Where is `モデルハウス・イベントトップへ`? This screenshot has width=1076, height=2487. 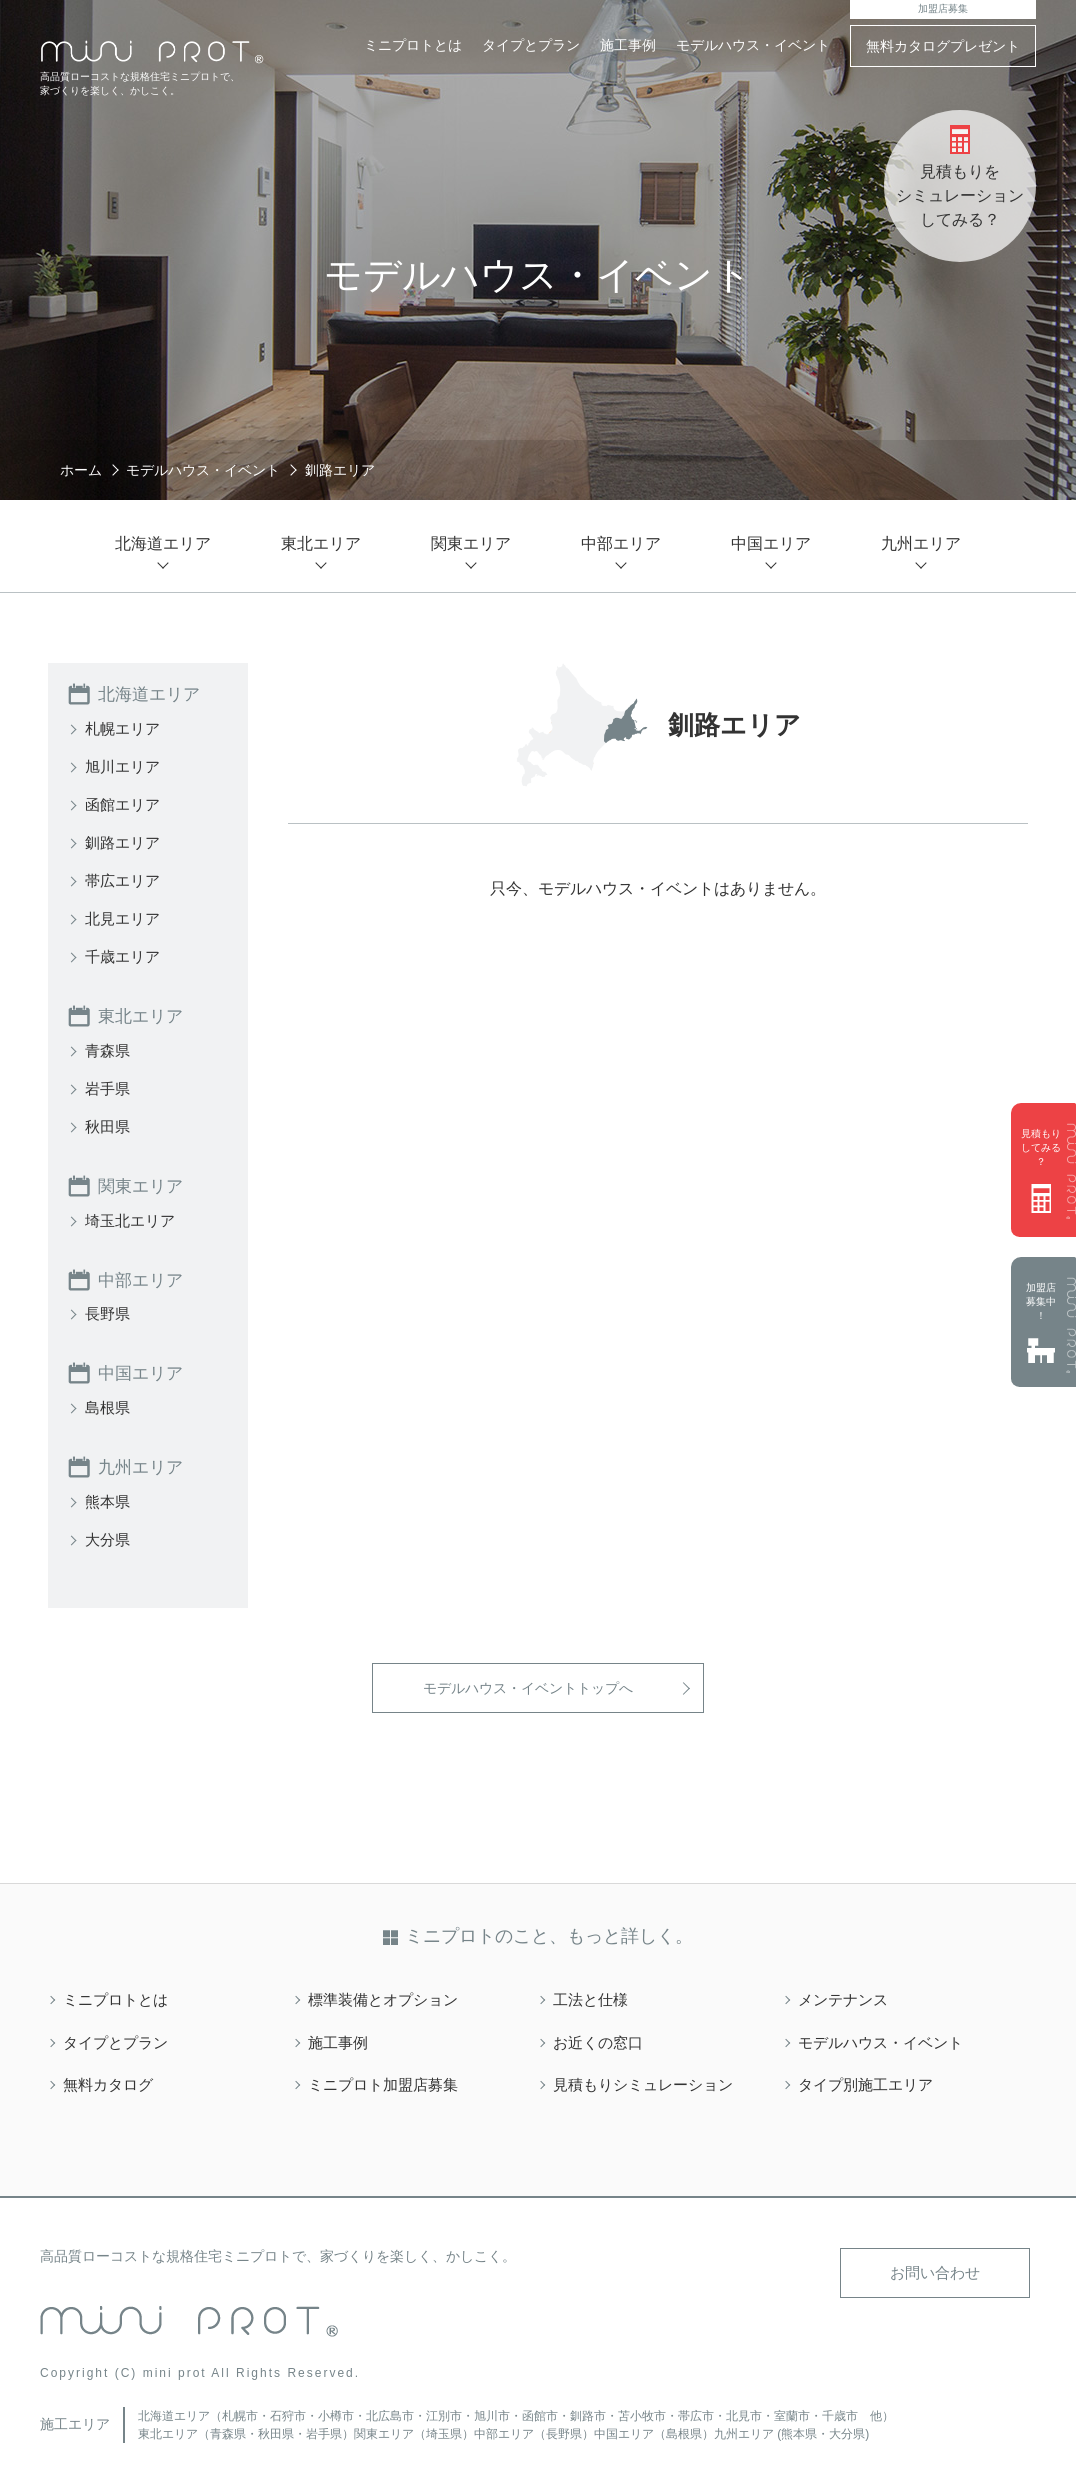
モデルハウス・イベントトップへ is located at coordinates (528, 1683).